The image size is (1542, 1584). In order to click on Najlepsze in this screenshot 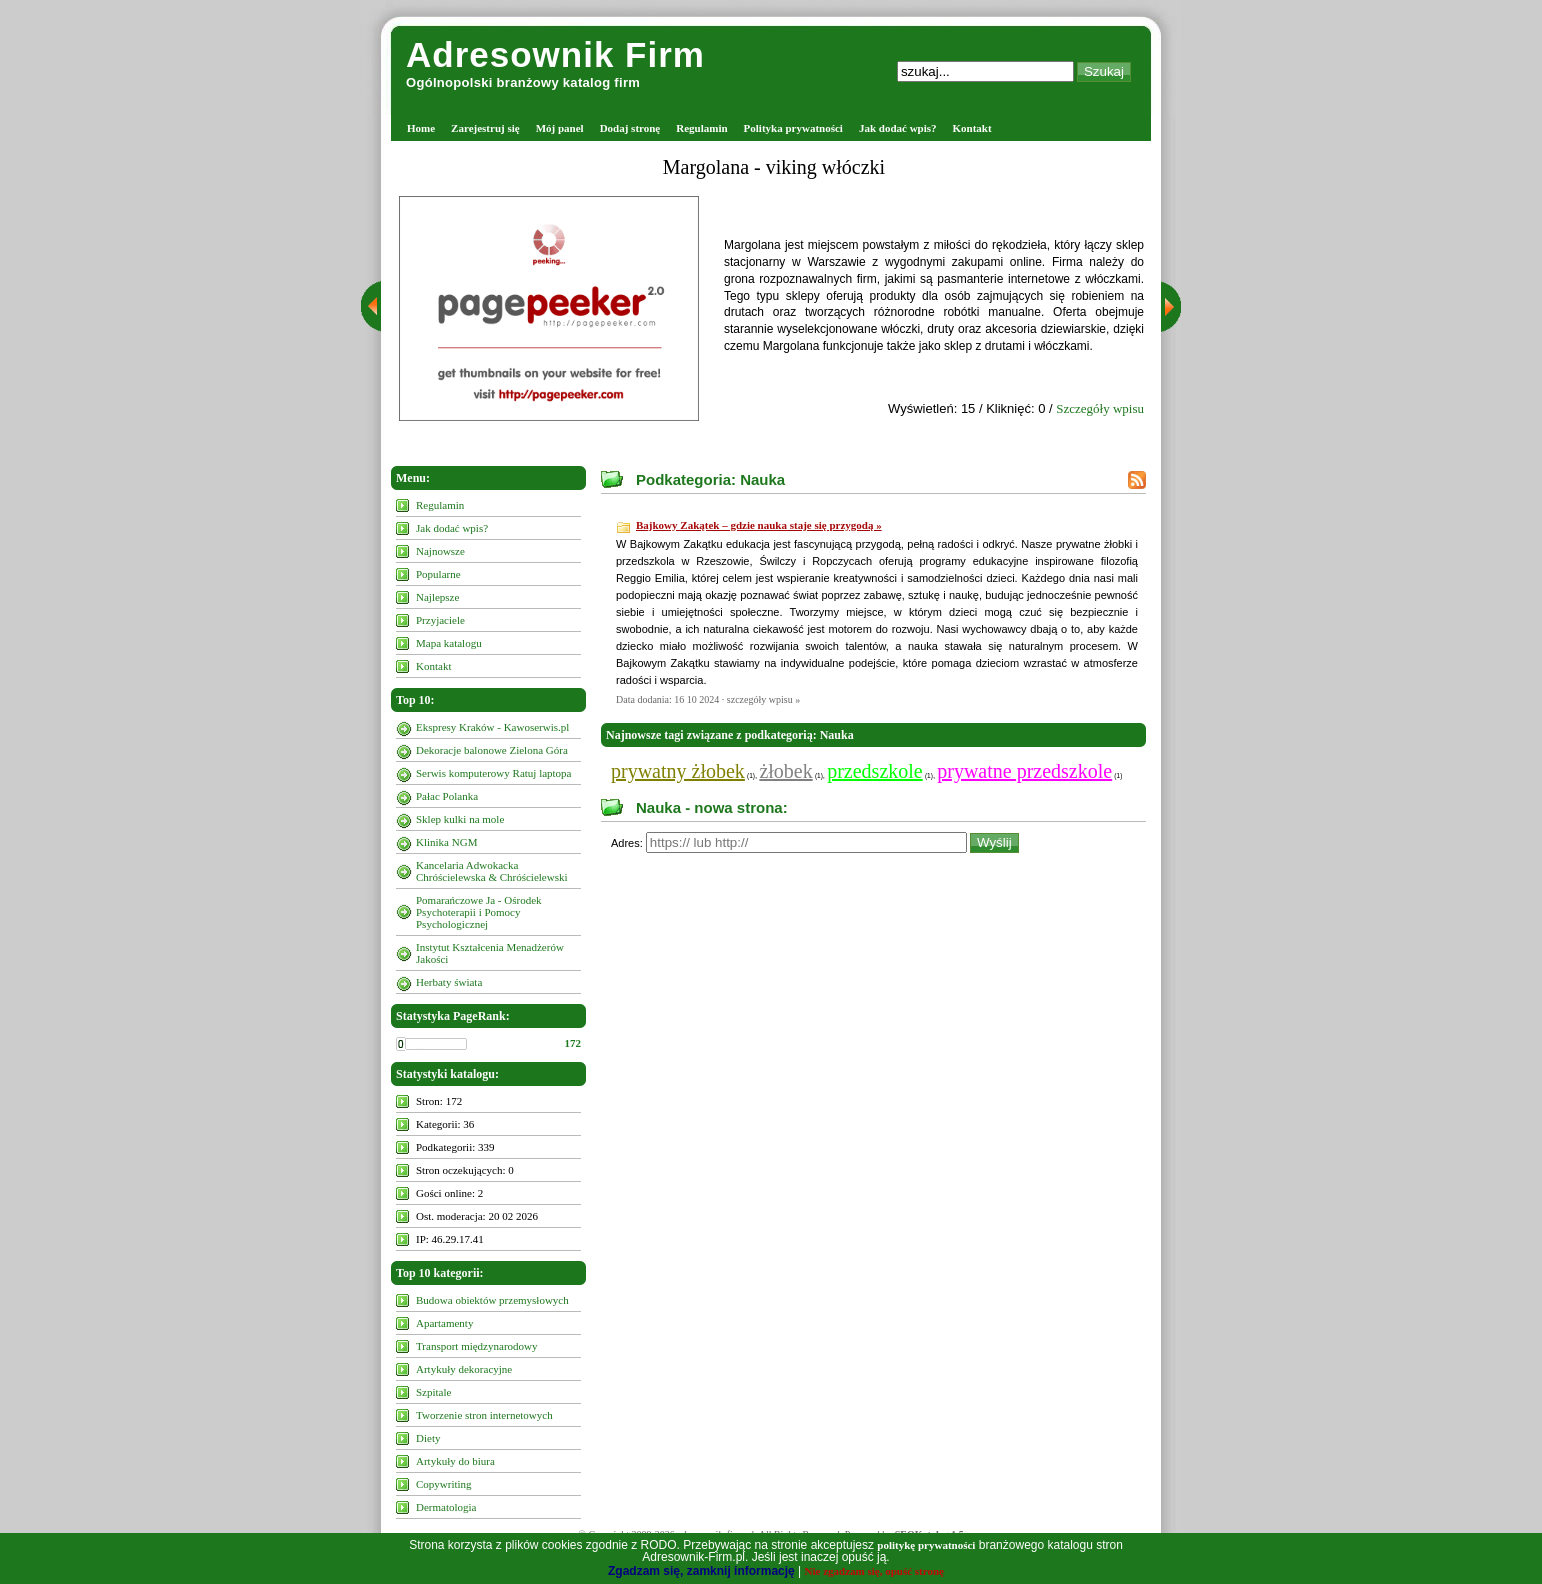, I will do `click(437, 597)`.